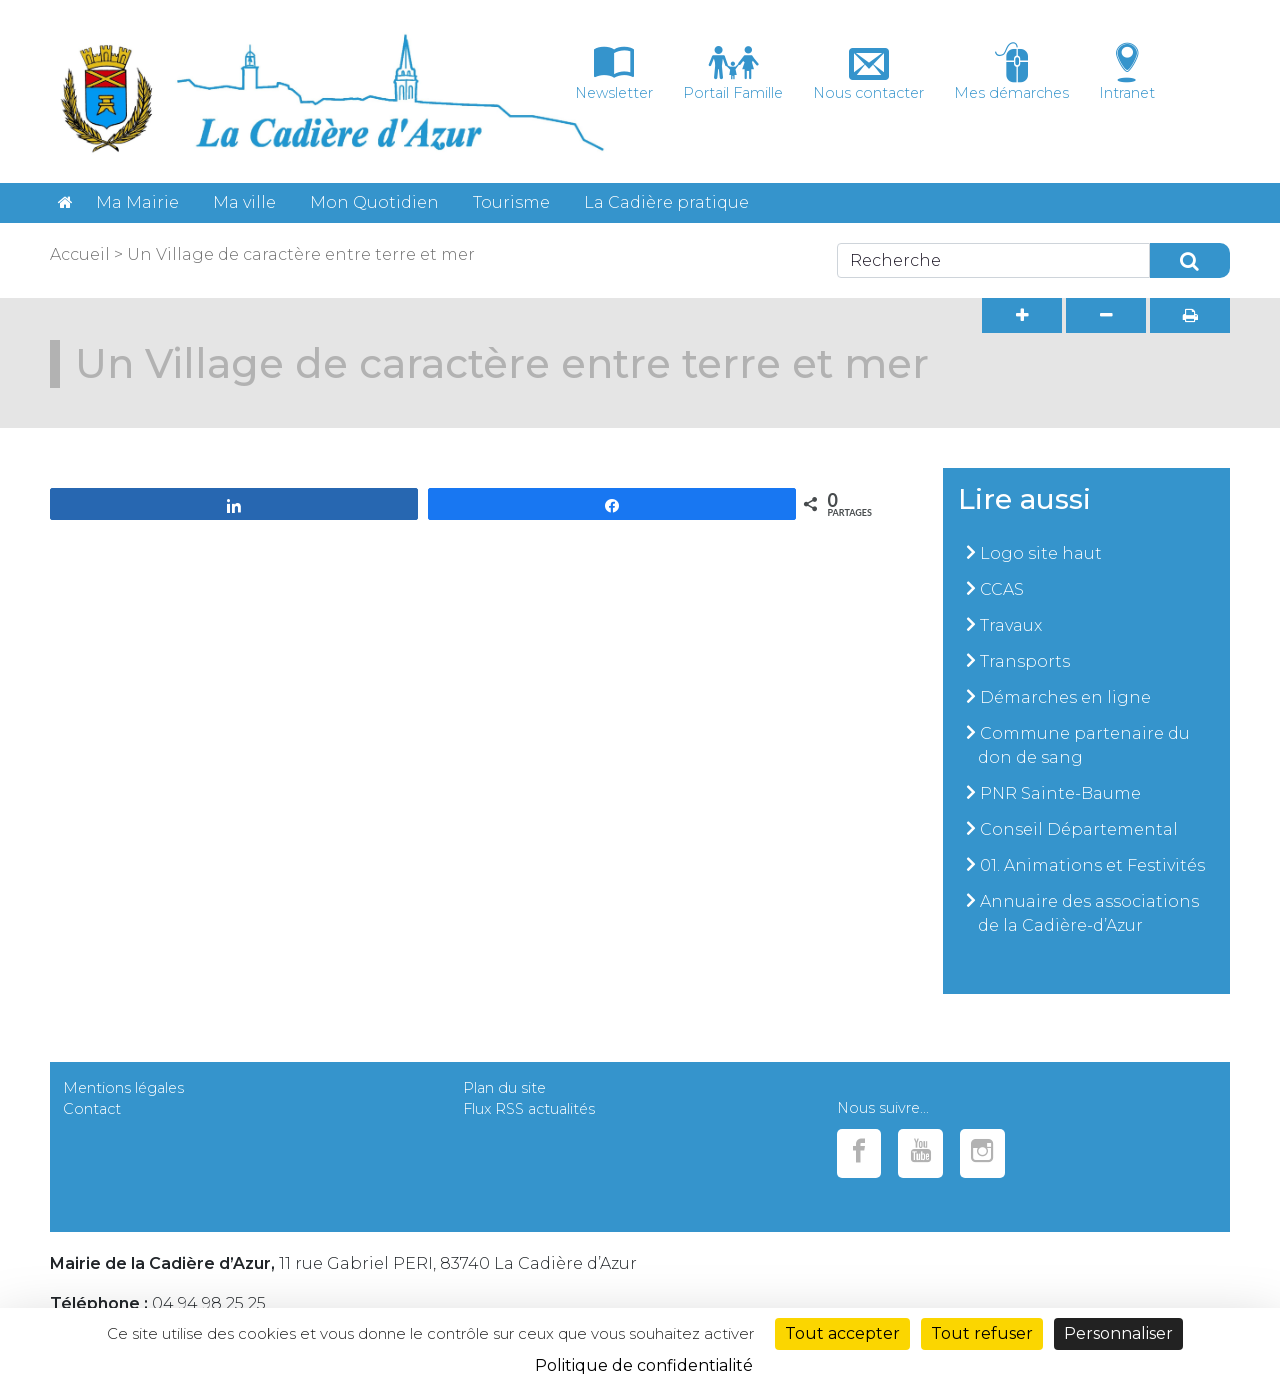 The width and height of the screenshot is (1280, 1392). Describe the element at coordinates (1118, 1333) in the screenshot. I see `Personnaliser [Personnaliser (fenêtre modale)]` at that location.